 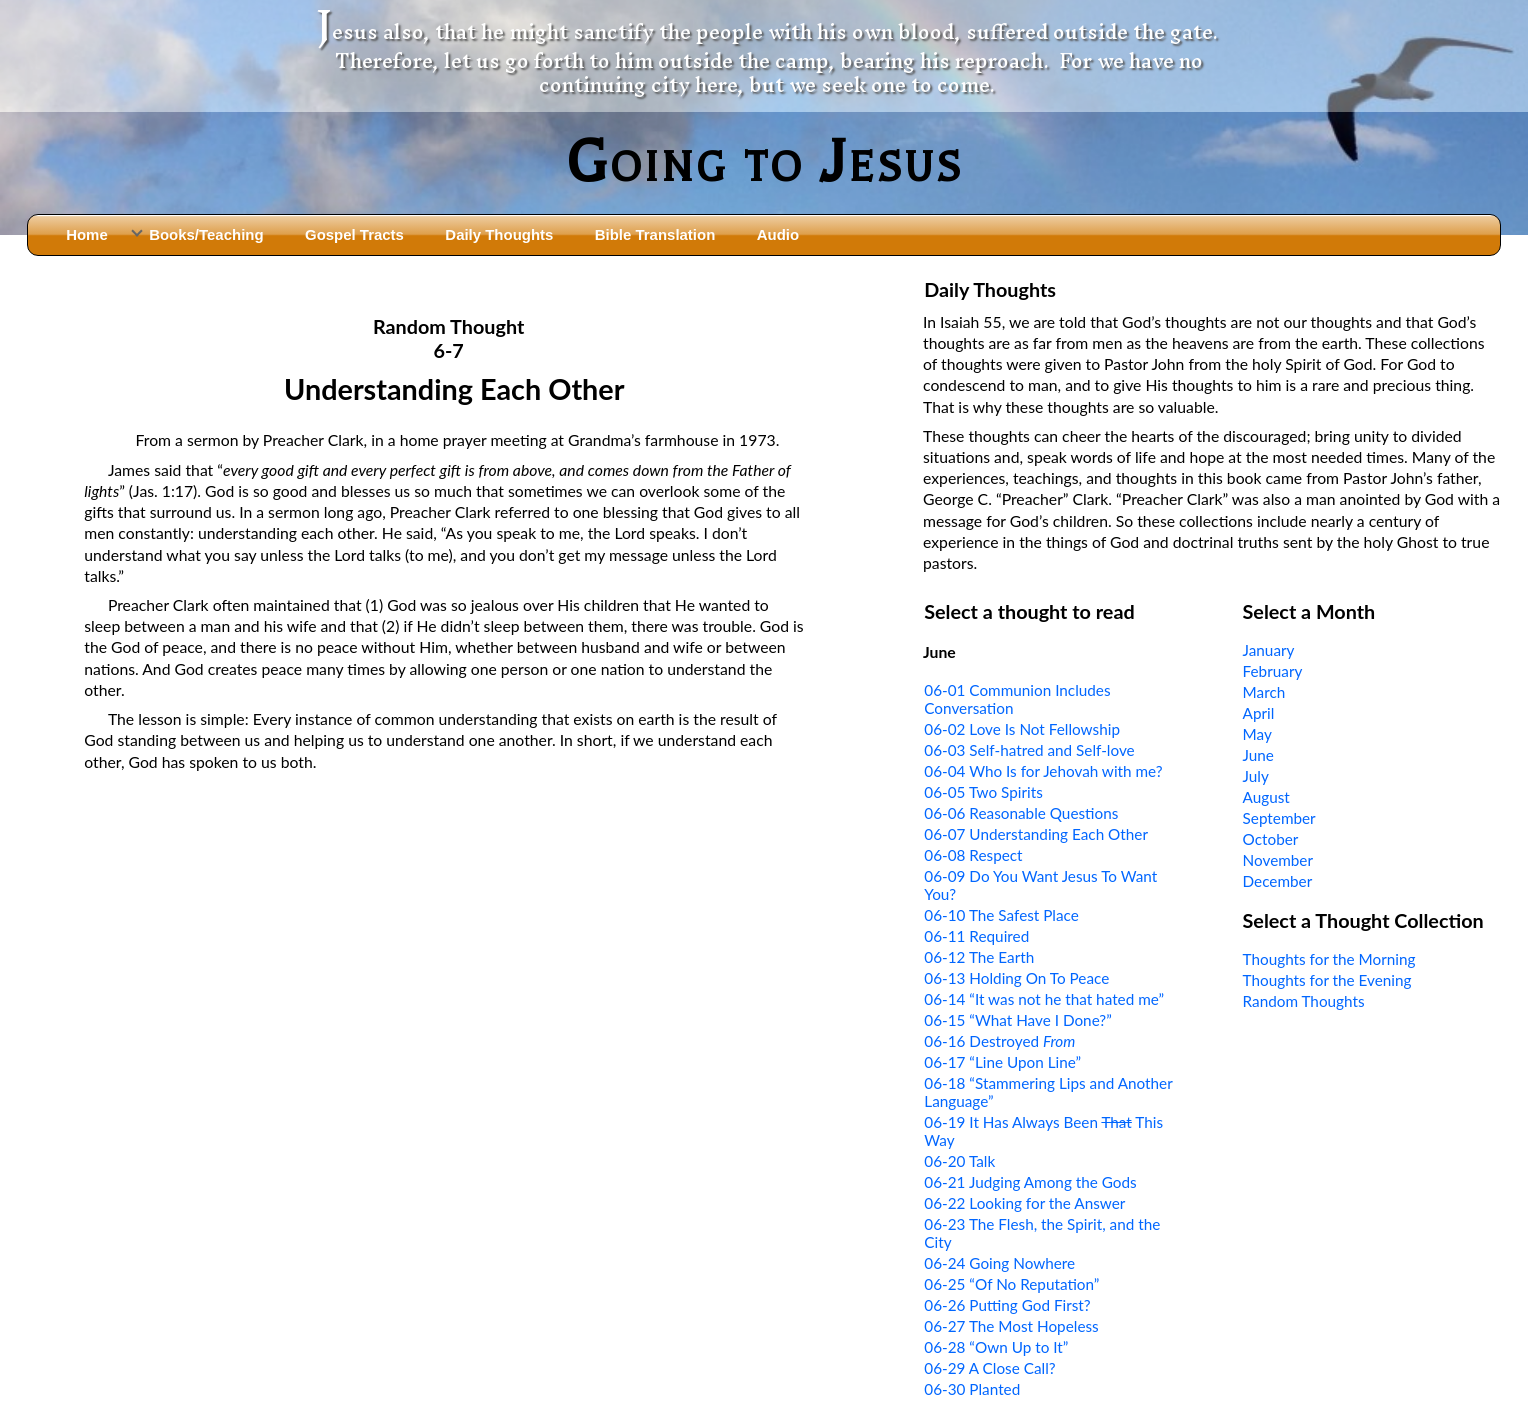 I want to click on August, so click(x=1266, y=797).